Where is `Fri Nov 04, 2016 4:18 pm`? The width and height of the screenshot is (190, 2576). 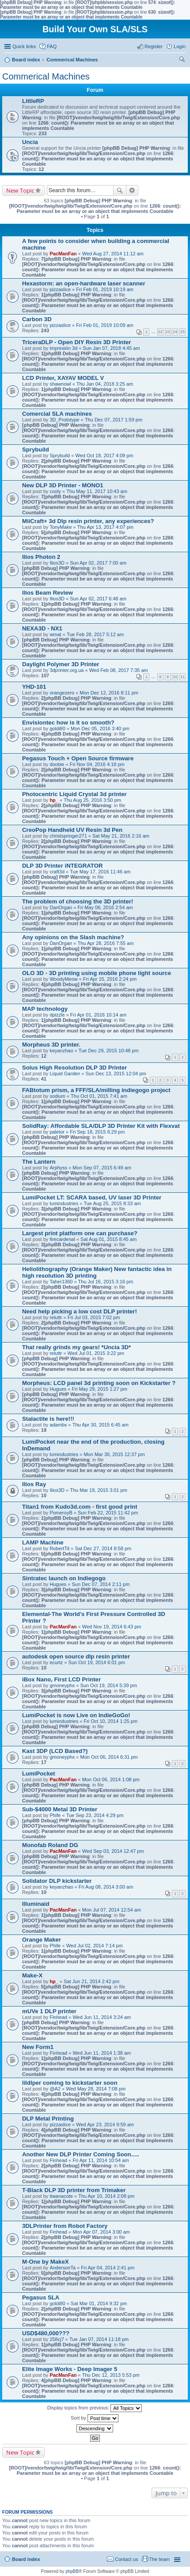
Fri Nov 04, 2016 4:18 pm is located at coordinates (97, 764).